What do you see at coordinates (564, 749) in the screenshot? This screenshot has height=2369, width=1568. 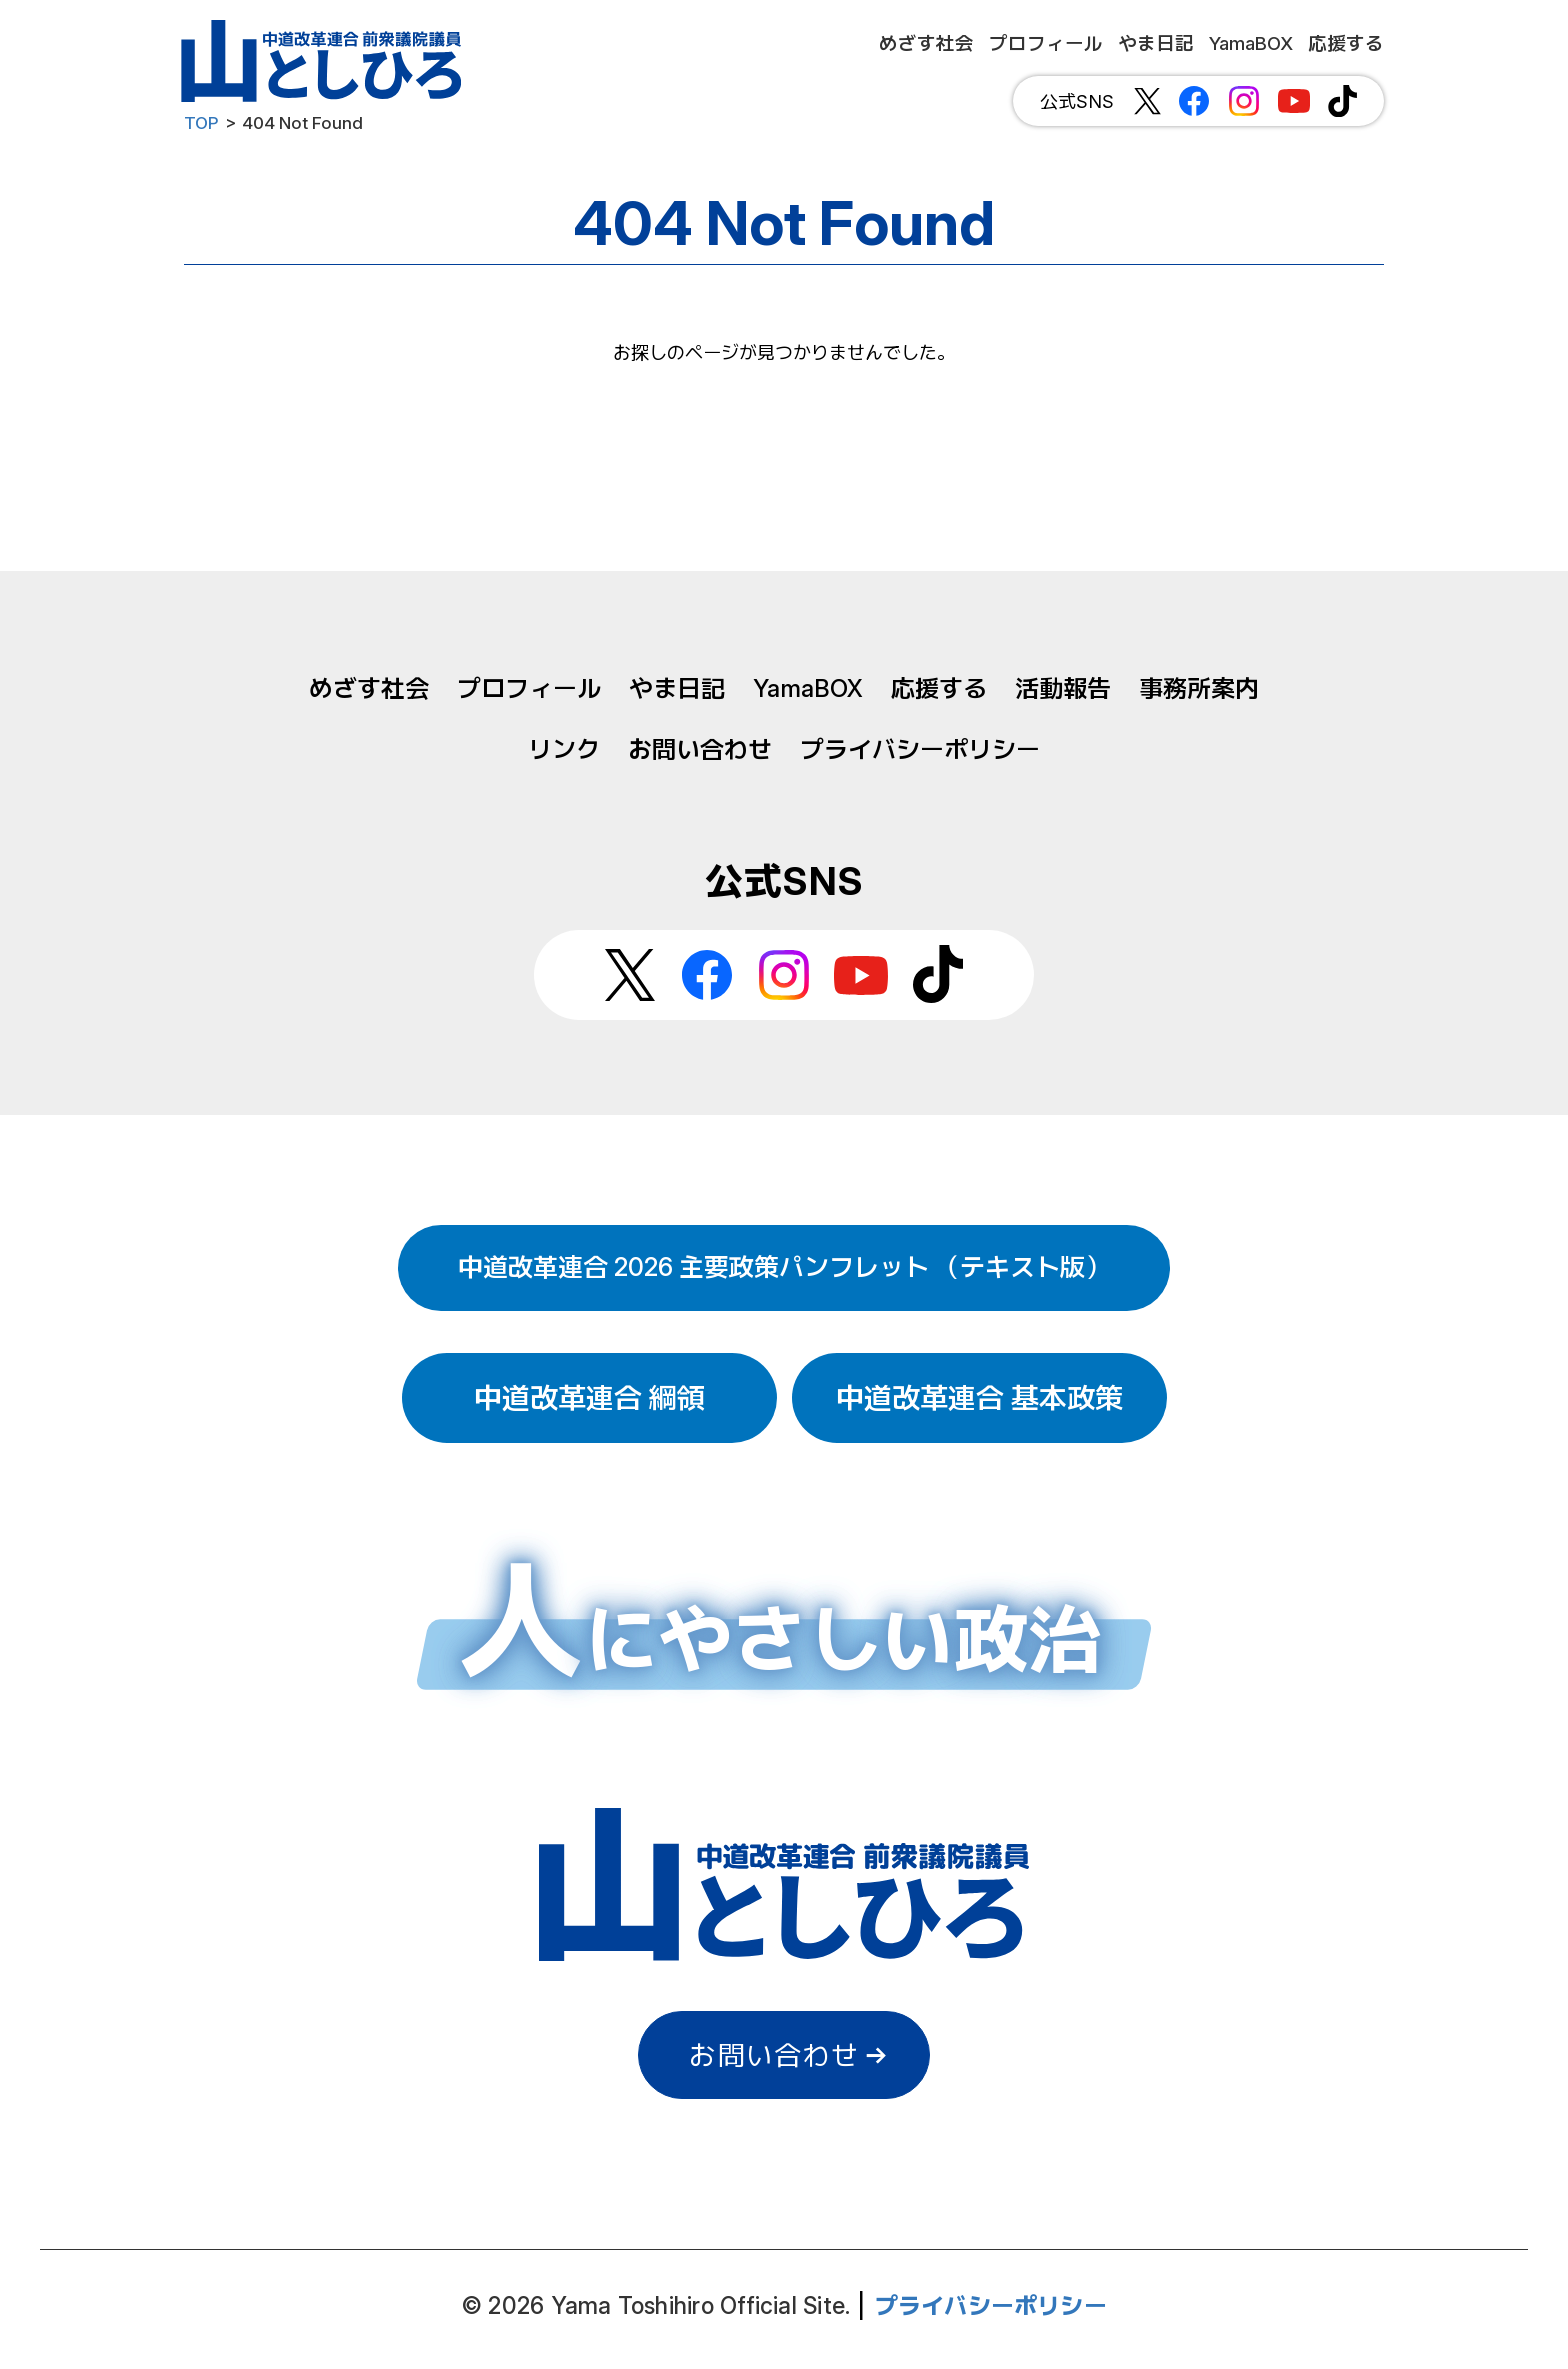 I see `リンク` at bounding box center [564, 749].